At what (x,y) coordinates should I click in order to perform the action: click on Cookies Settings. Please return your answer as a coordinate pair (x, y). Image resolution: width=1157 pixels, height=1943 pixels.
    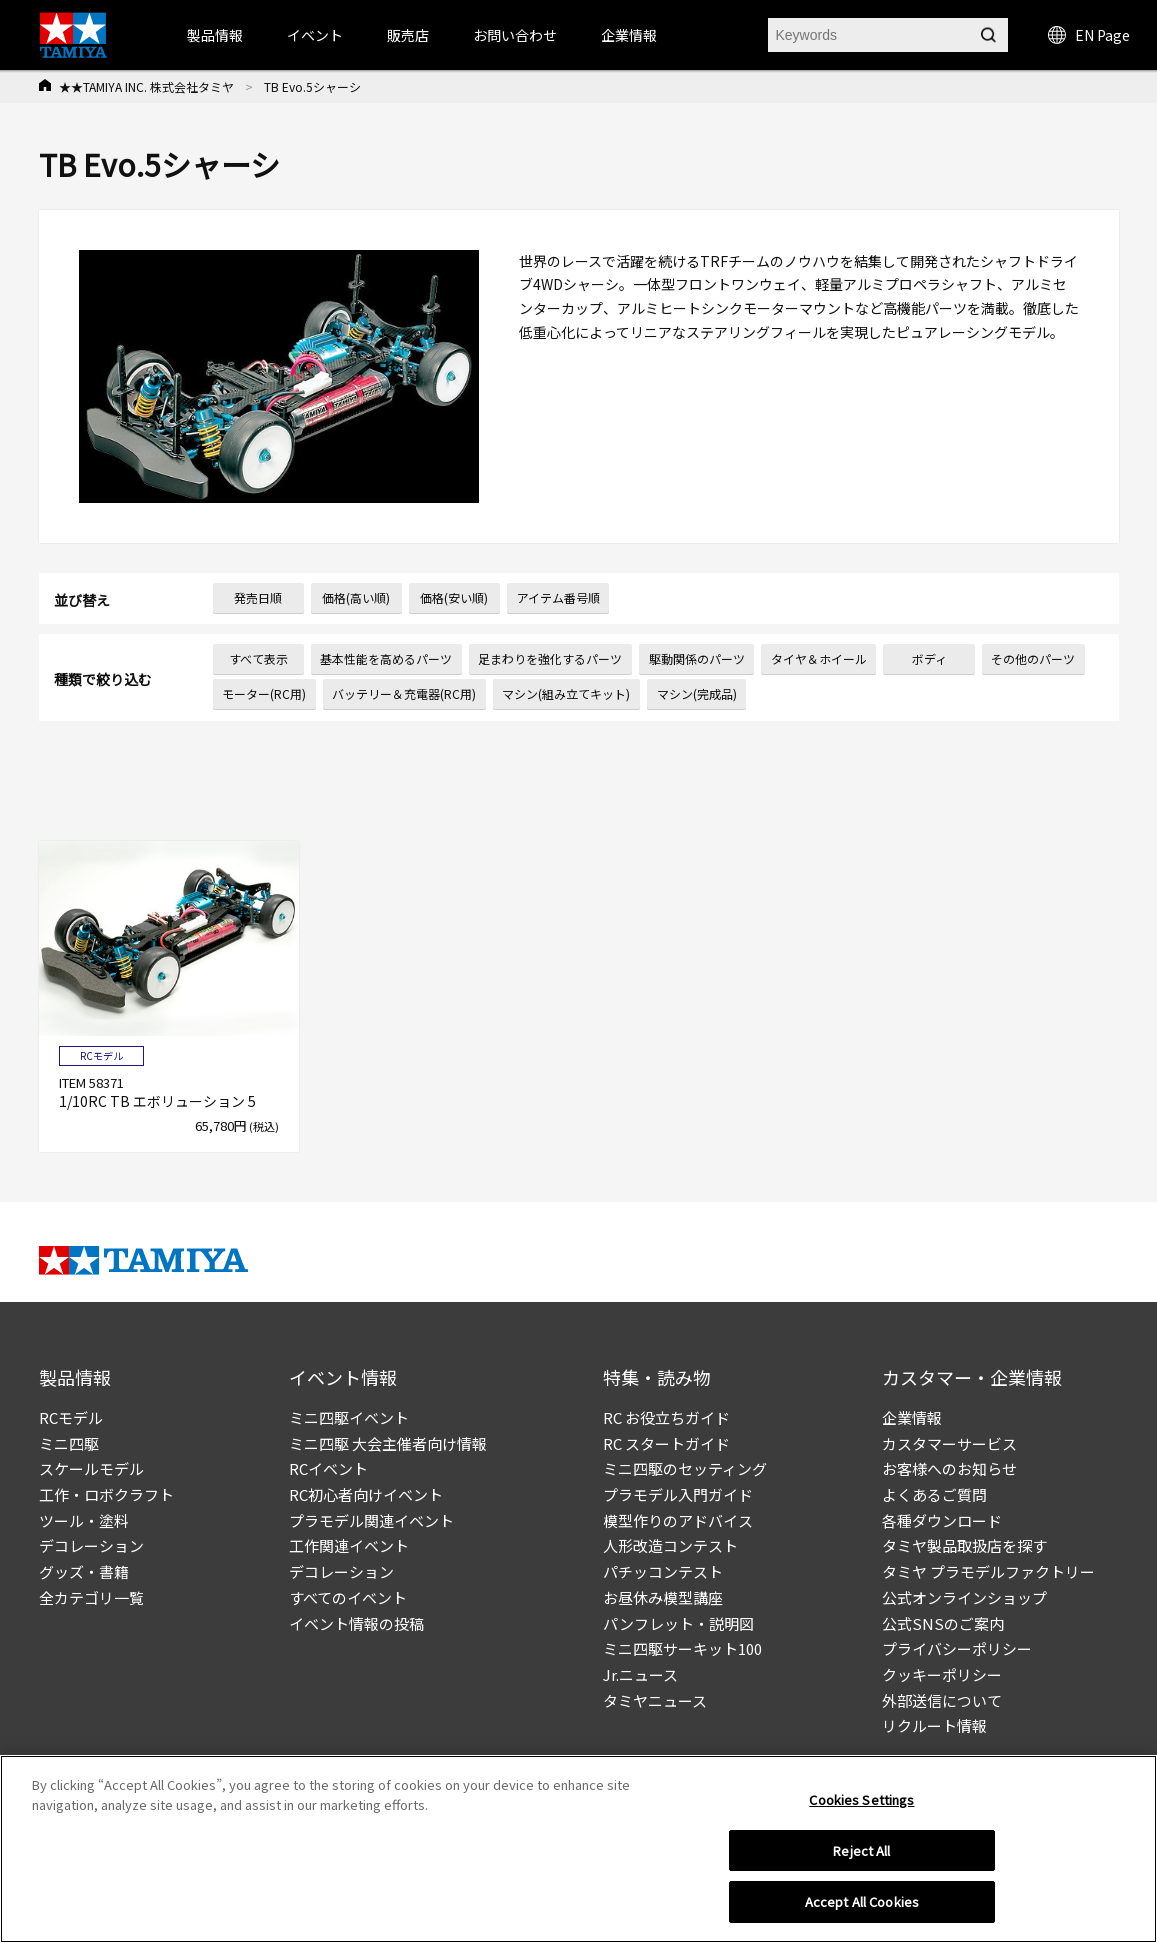
    Looking at the image, I should click on (861, 1799).